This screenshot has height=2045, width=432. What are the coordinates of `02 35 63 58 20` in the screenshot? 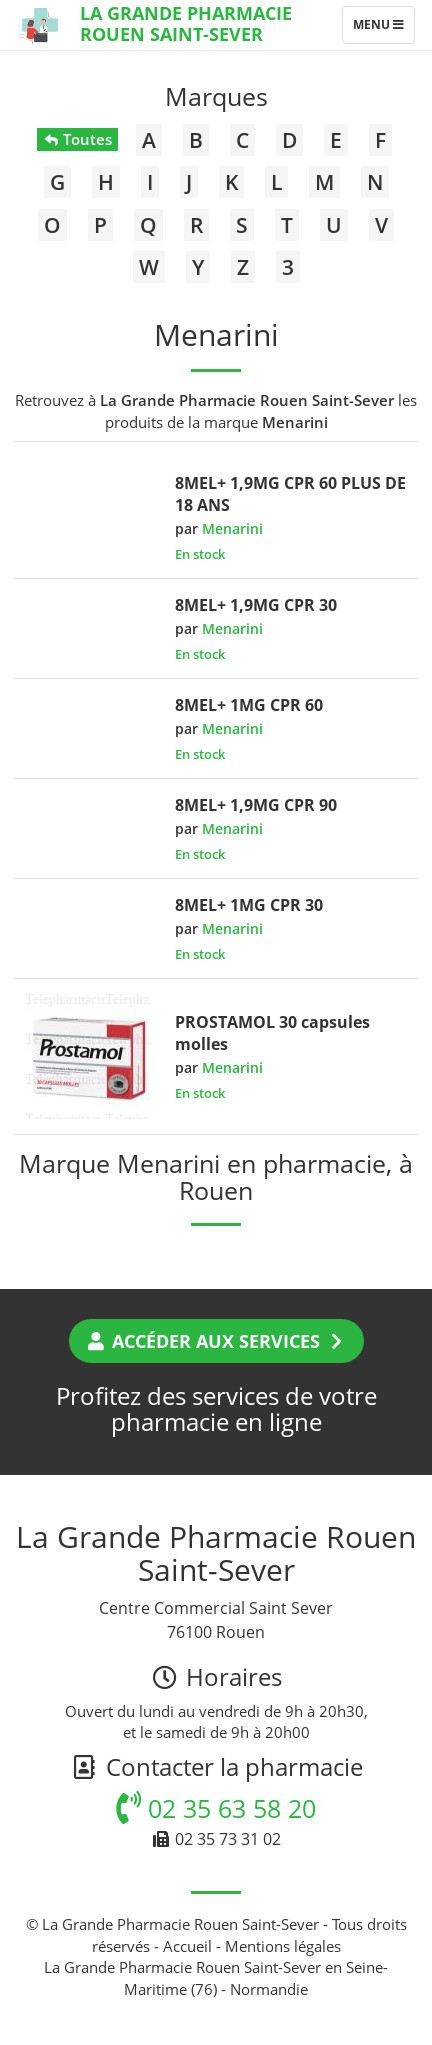 It's located at (216, 1808).